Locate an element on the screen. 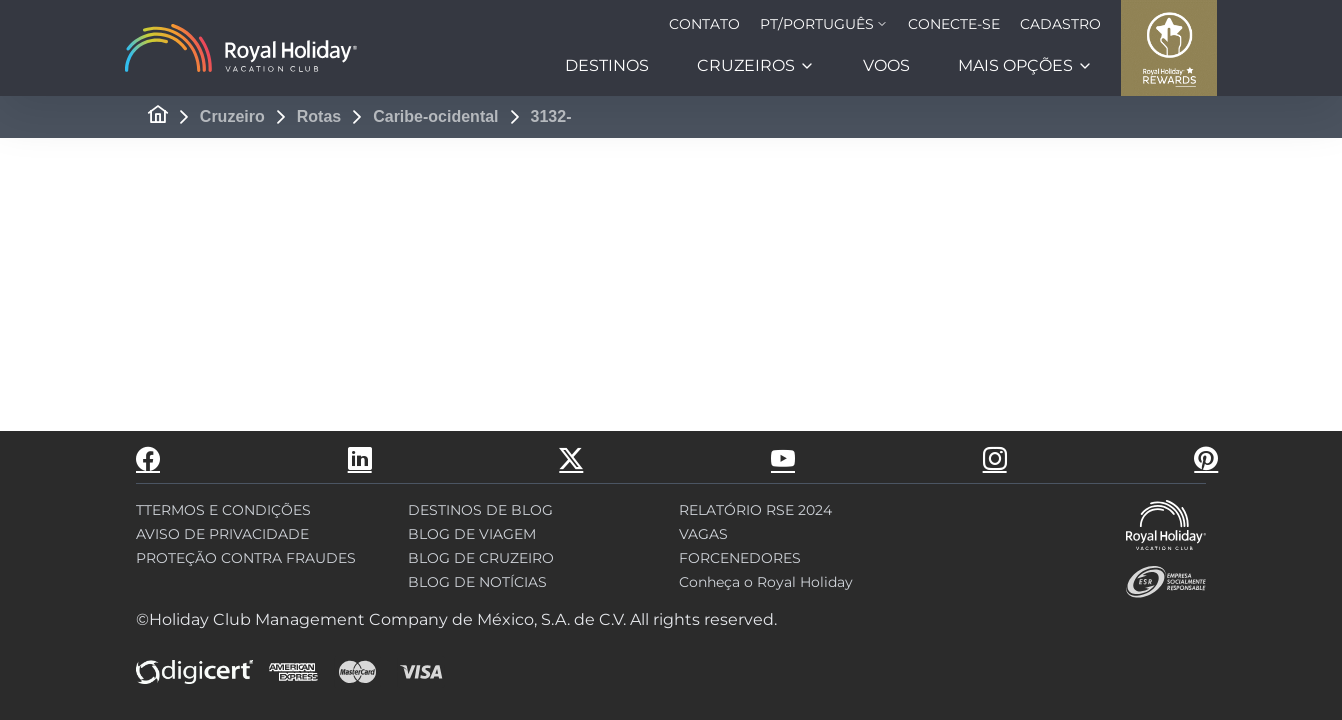  FORCENEDORES is located at coordinates (740, 558).